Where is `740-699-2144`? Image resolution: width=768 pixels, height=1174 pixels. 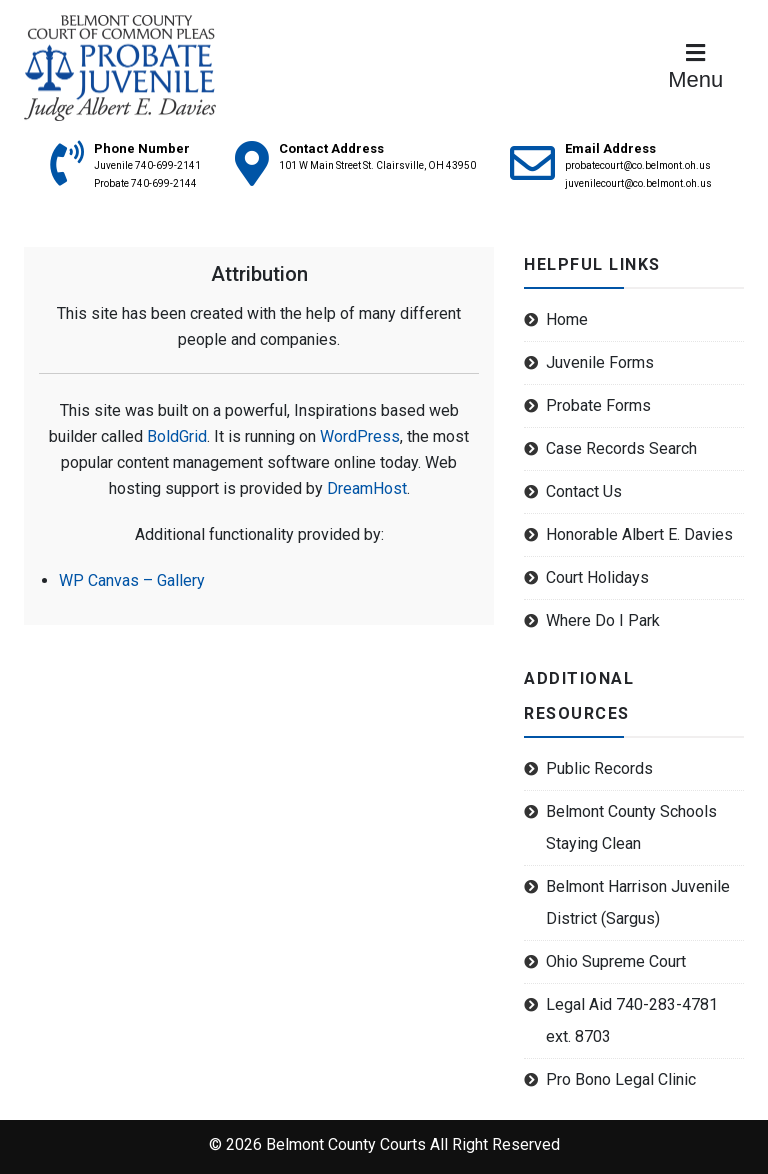 740-699-2144 is located at coordinates (164, 183).